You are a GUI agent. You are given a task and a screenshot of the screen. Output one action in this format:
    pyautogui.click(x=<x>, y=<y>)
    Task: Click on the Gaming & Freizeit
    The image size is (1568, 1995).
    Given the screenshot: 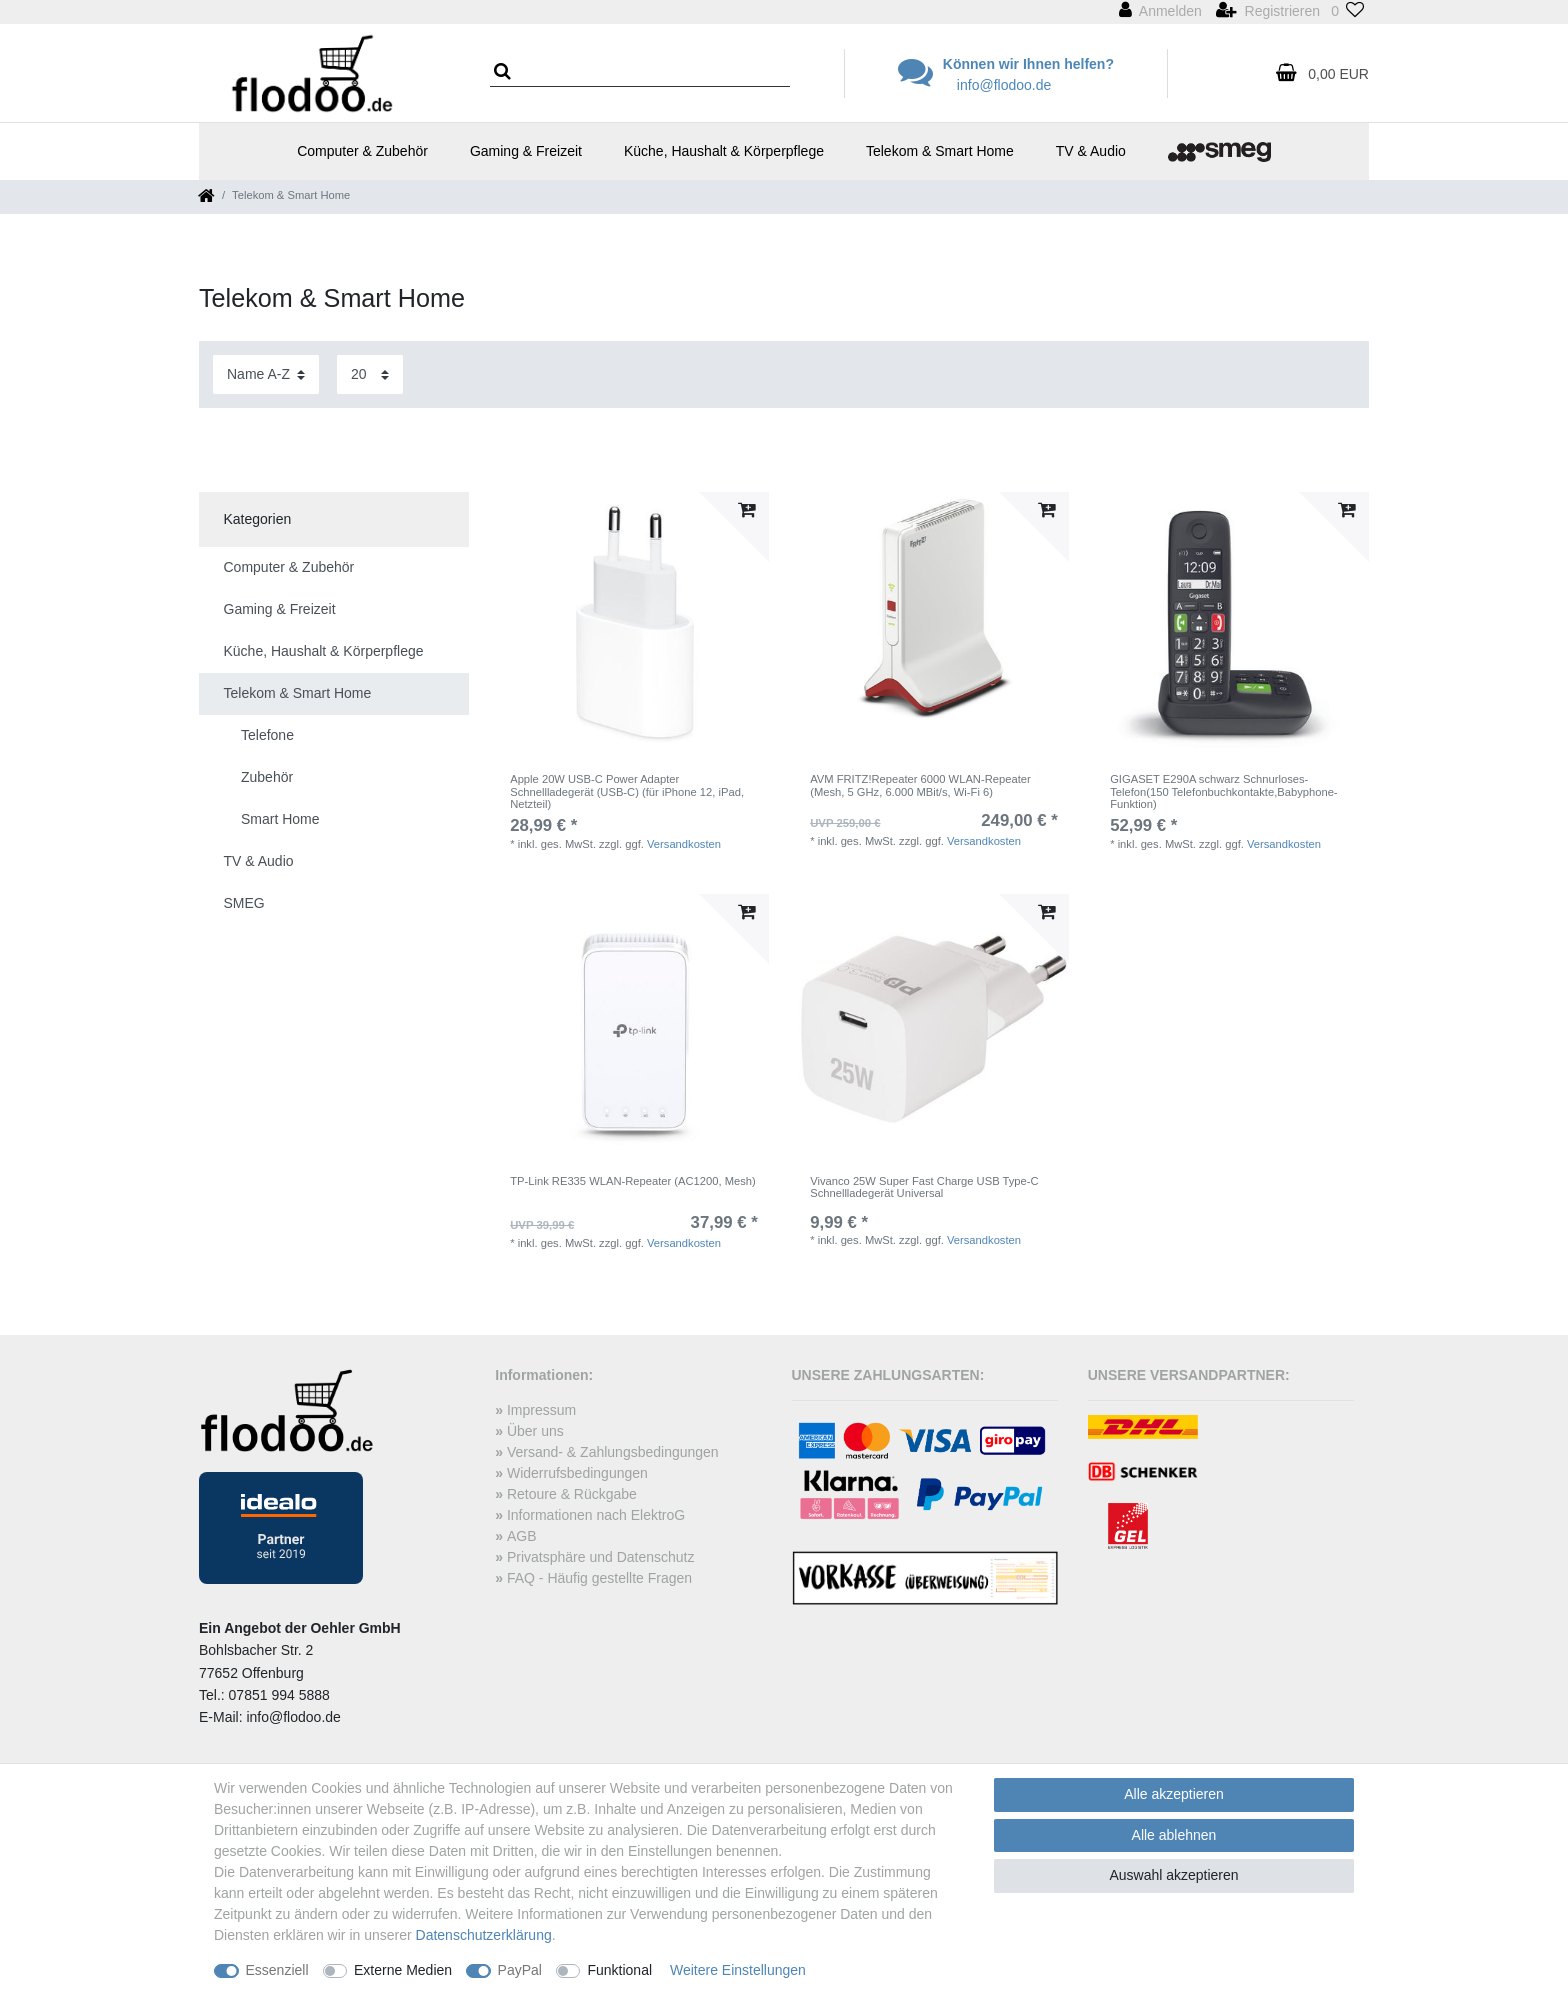 What is the action you would take?
    pyautogui.click(x=526, y=151)
    